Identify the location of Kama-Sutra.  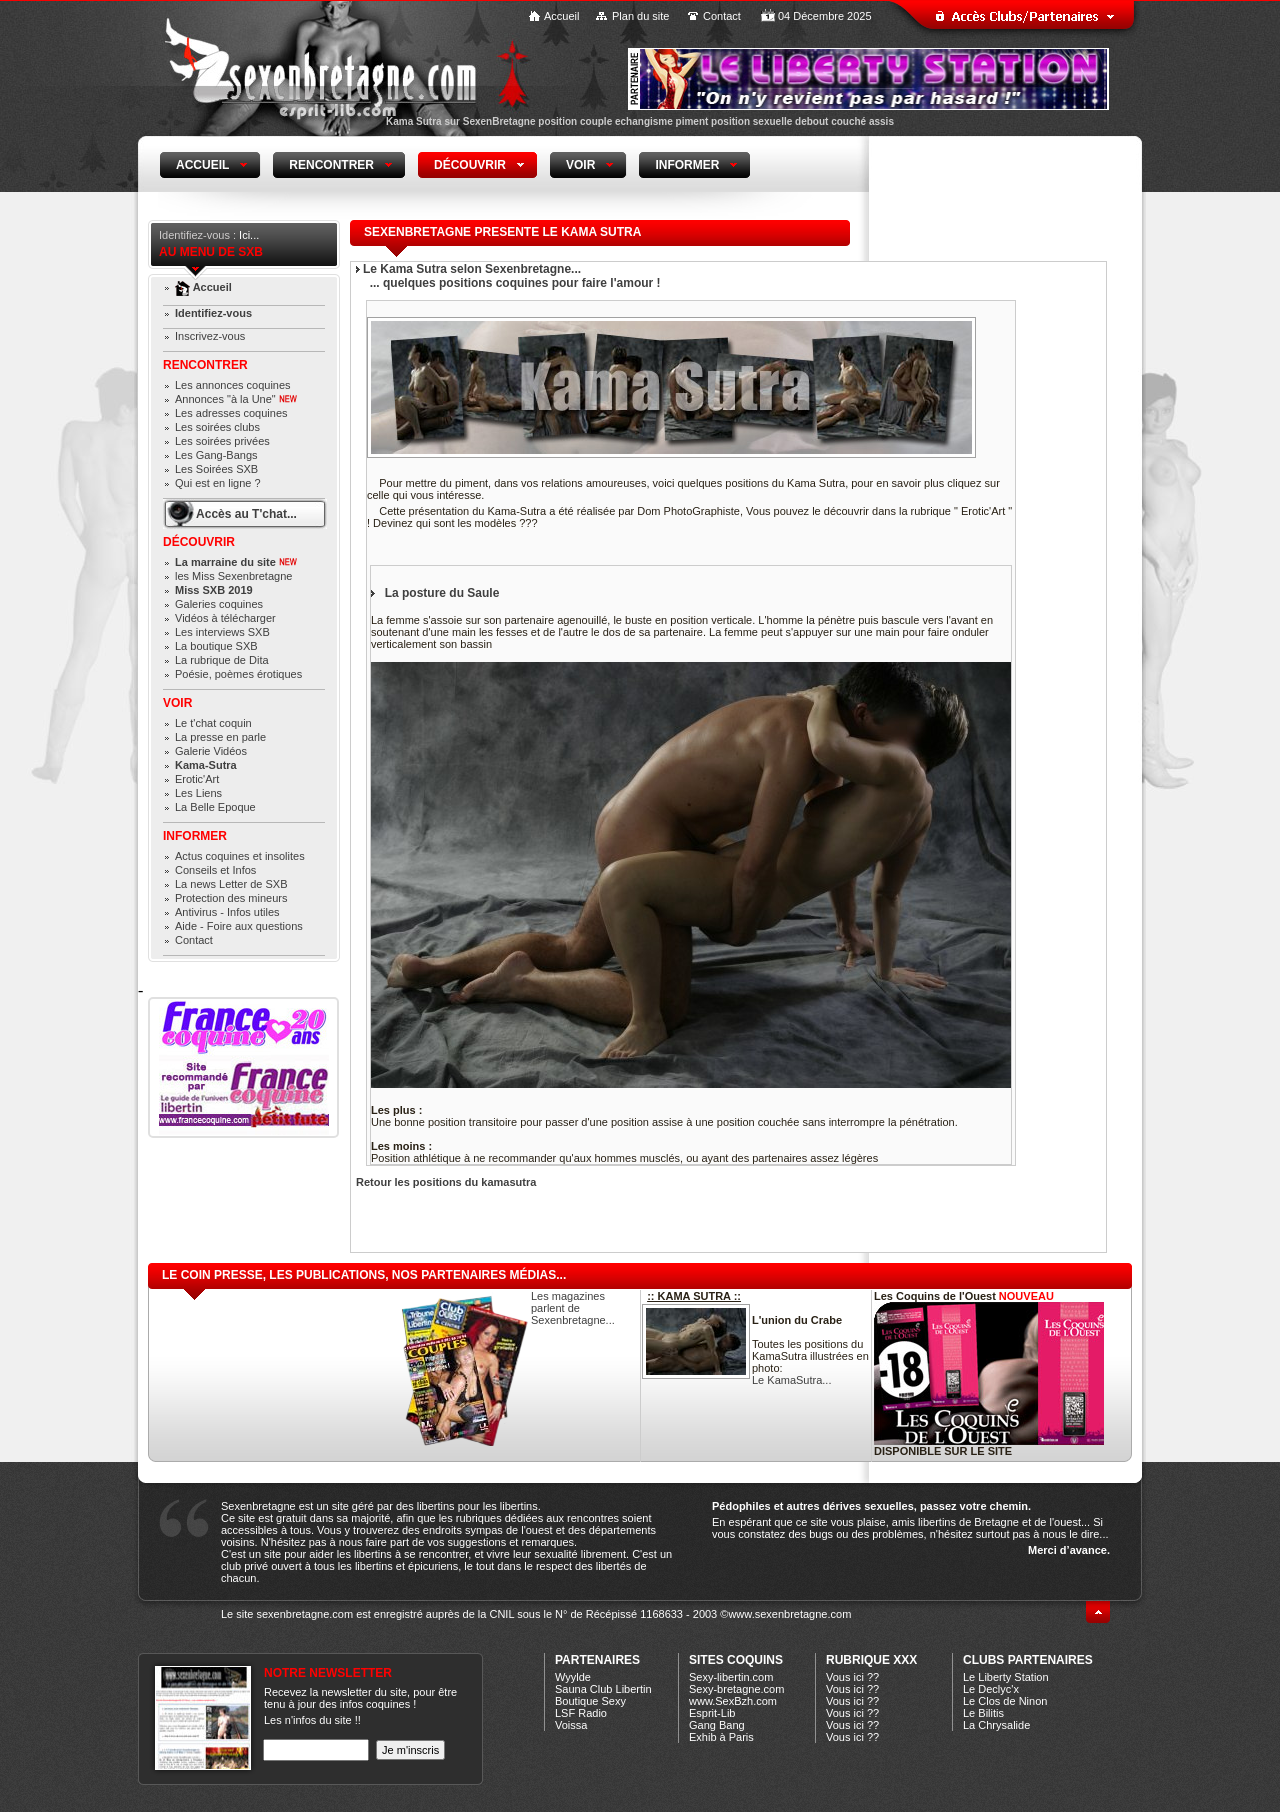
(206, 765).